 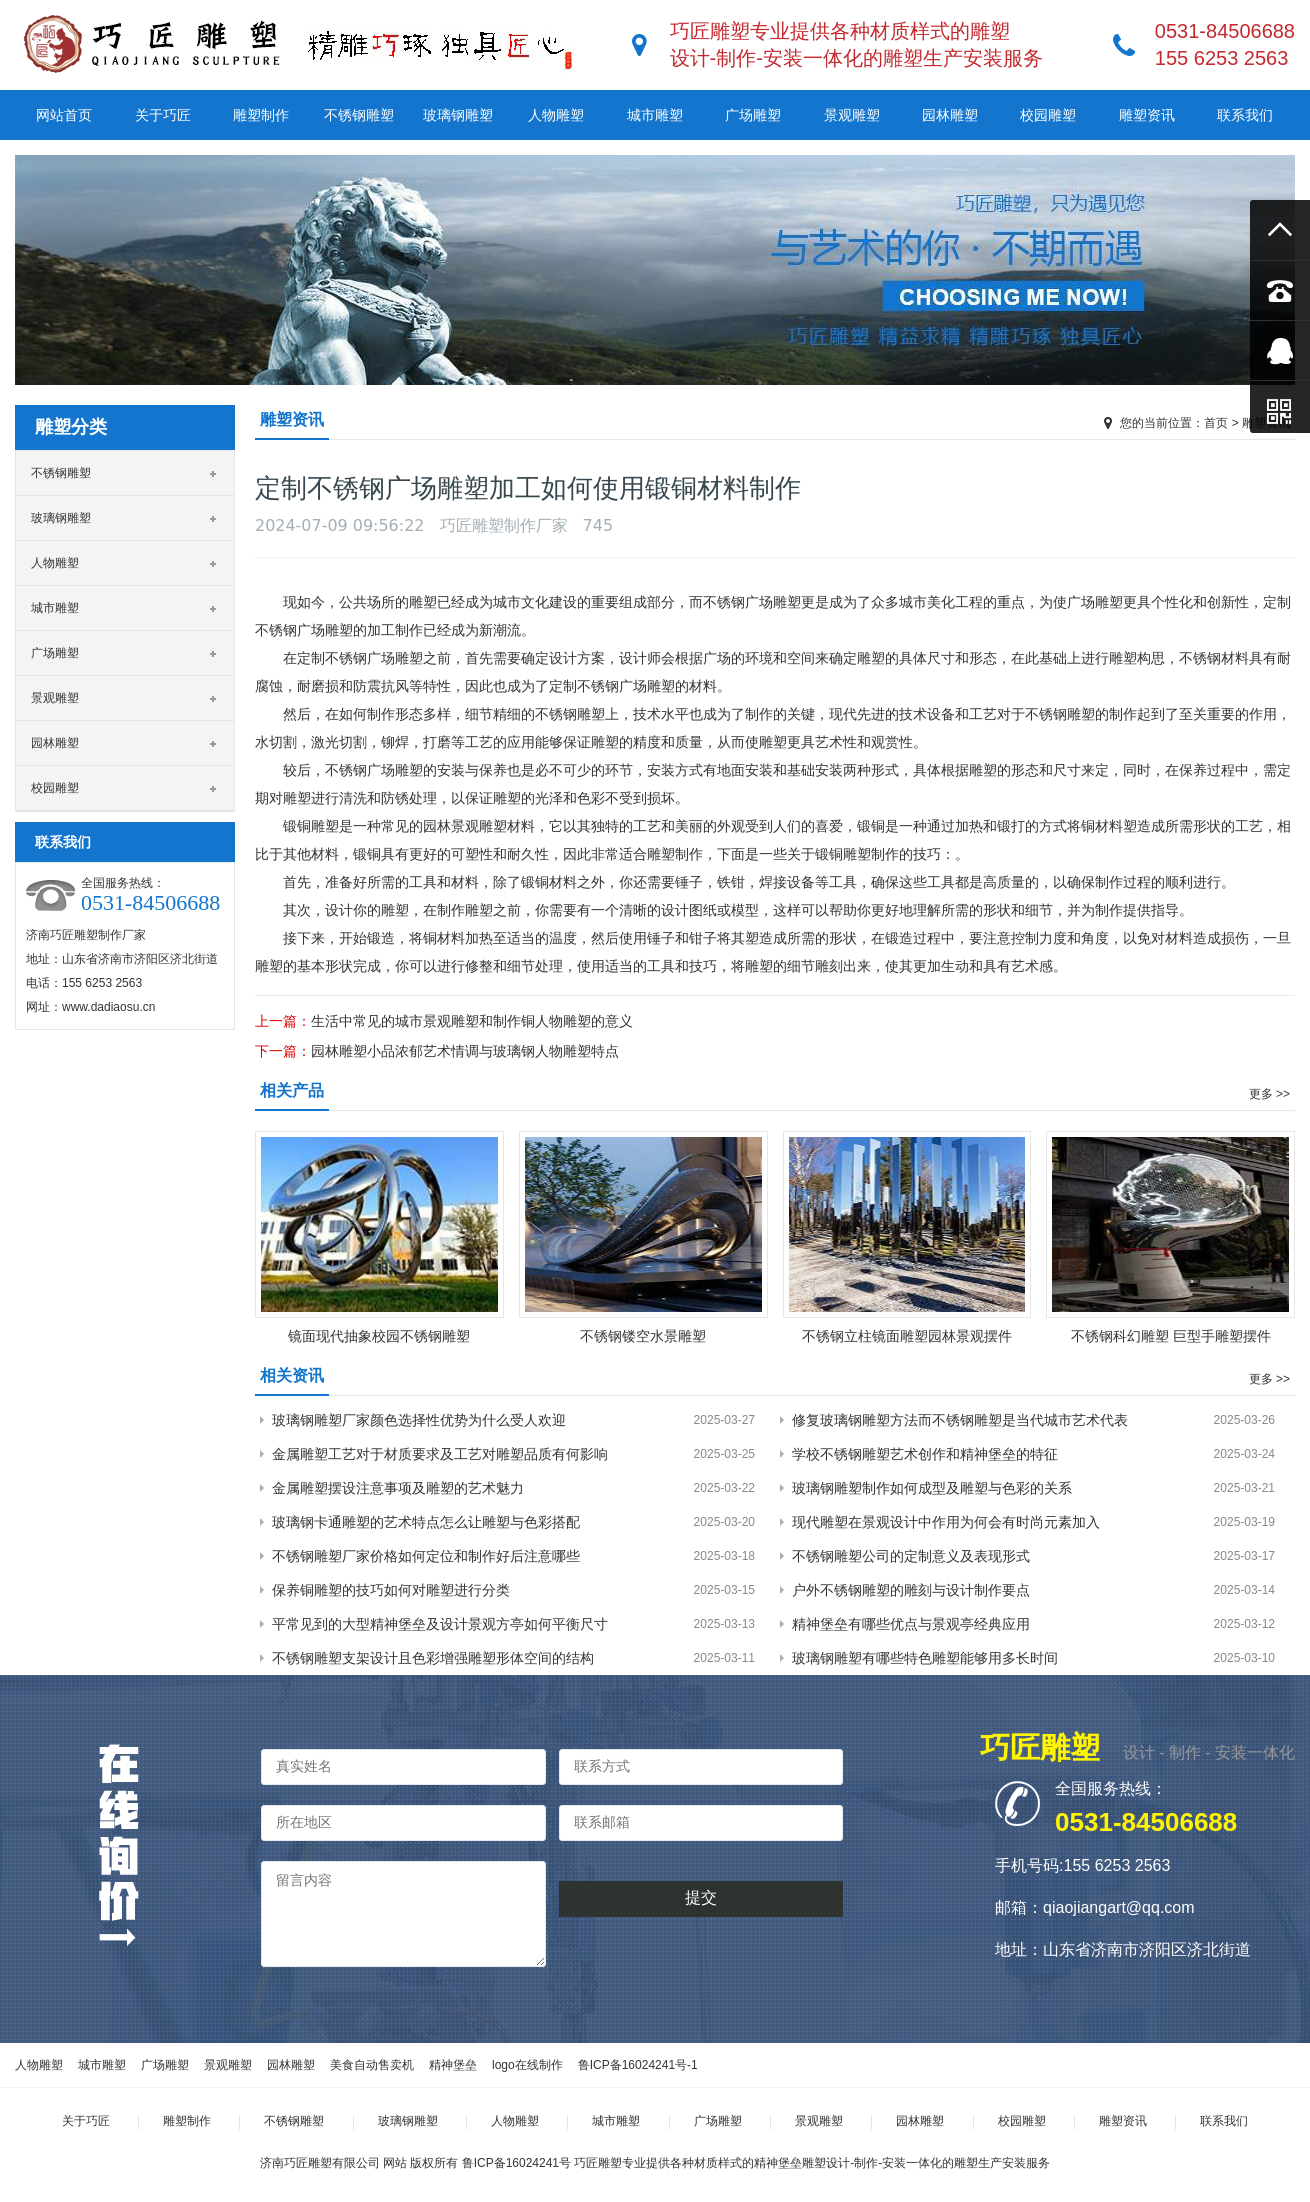 What do you see at coordinates (852, 115) in the screenshot?
I see `景观雕塑` at bounding box center [852, 115].